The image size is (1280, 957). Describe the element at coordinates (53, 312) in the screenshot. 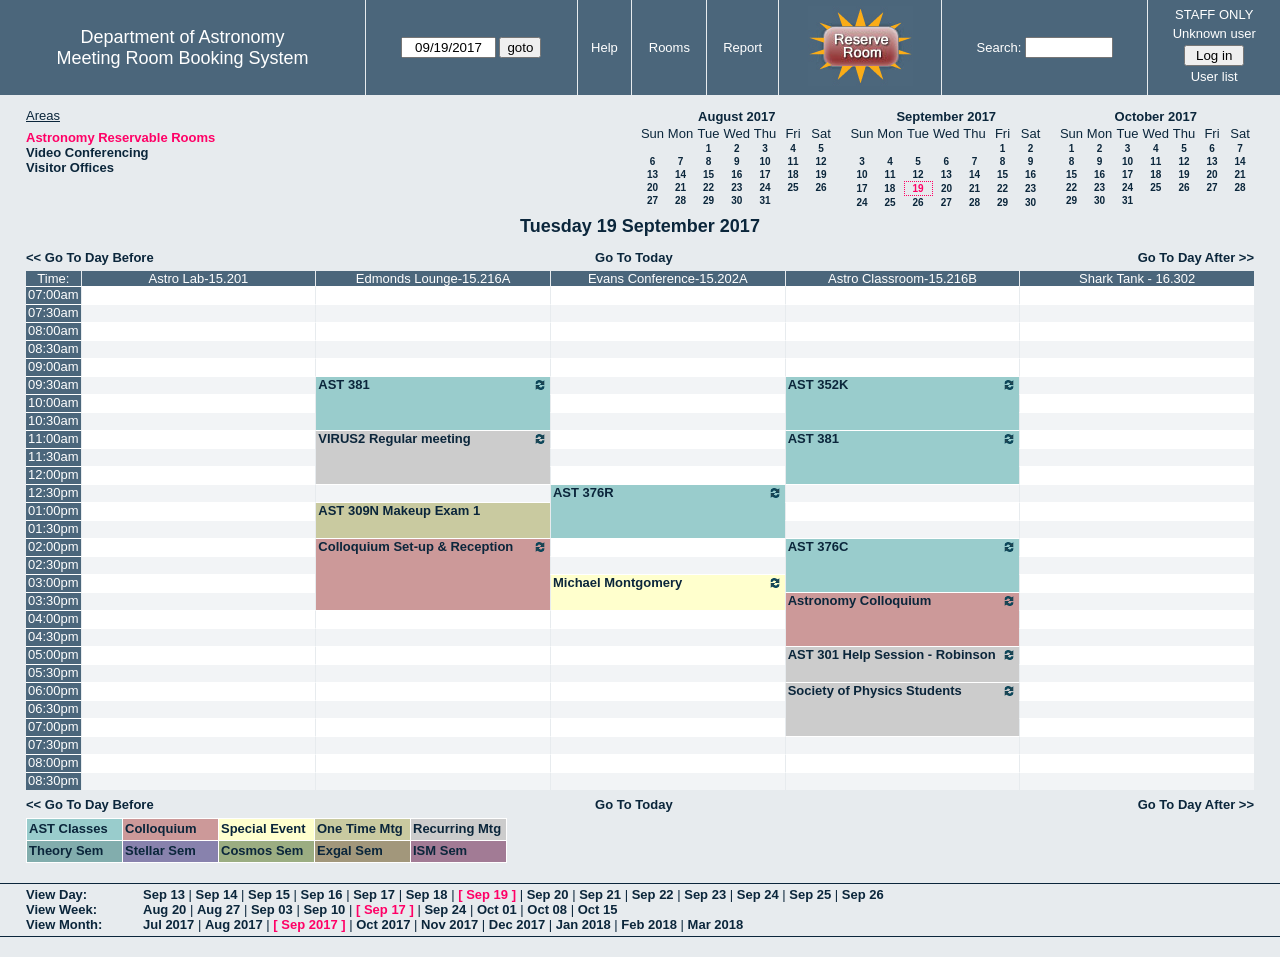

I see `07:30am` at that location.